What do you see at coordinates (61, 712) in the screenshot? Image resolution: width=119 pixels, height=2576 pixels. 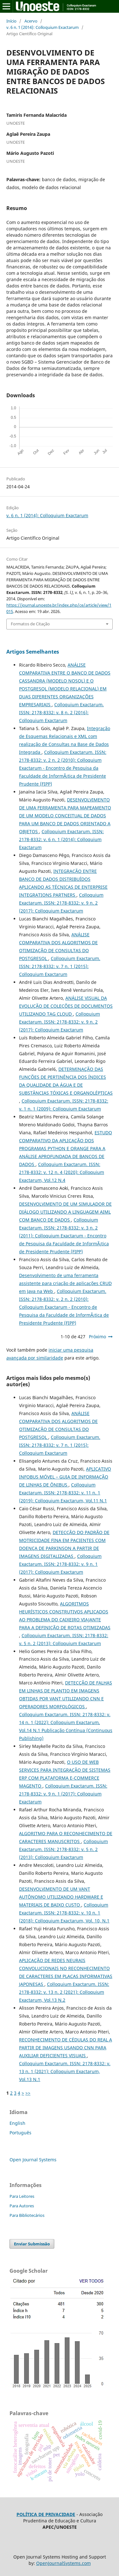 I see `Colloquium Exactarum. ISSN: 2178-8332: v. 8 n. 2 (2016): Colloquium Exactarum` at bounding box center [61, 712].